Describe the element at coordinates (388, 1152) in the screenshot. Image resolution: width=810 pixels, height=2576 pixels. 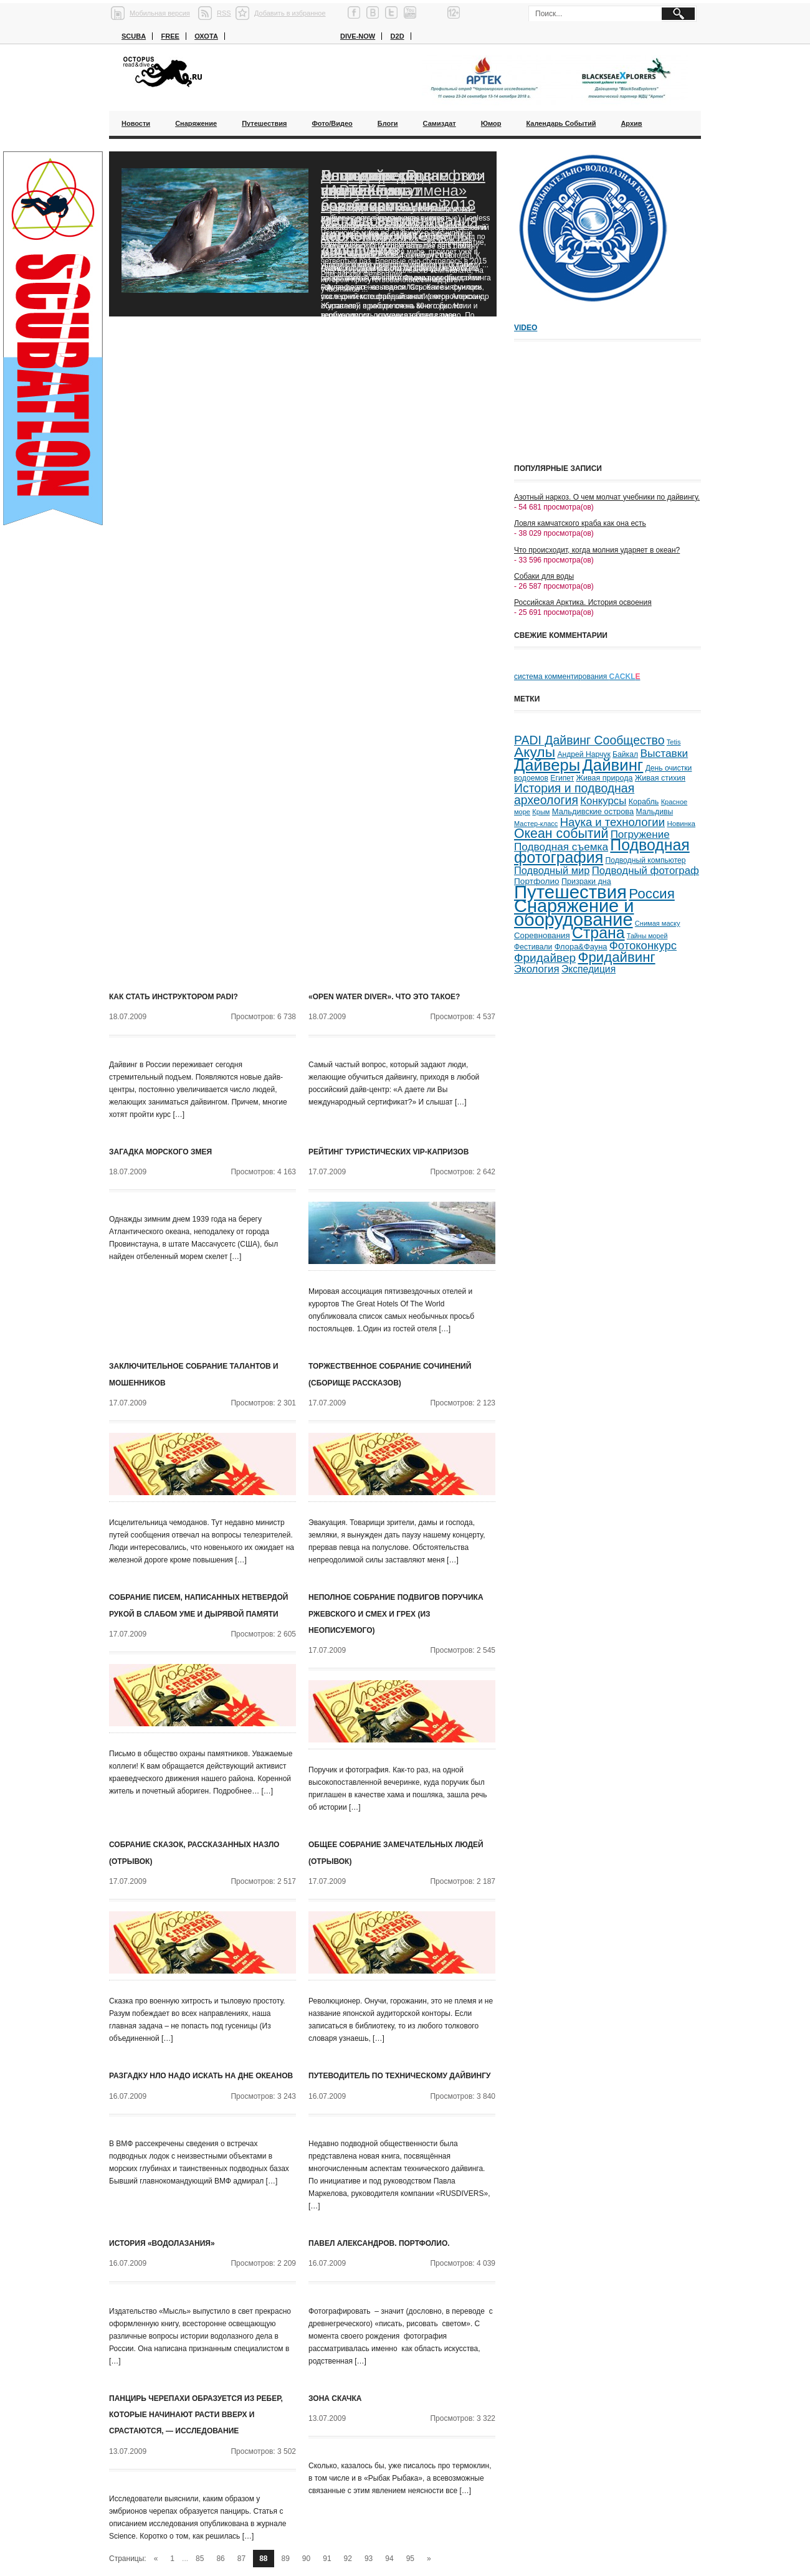
I see `Рейтинг туристических VIP-капризов` at that location.